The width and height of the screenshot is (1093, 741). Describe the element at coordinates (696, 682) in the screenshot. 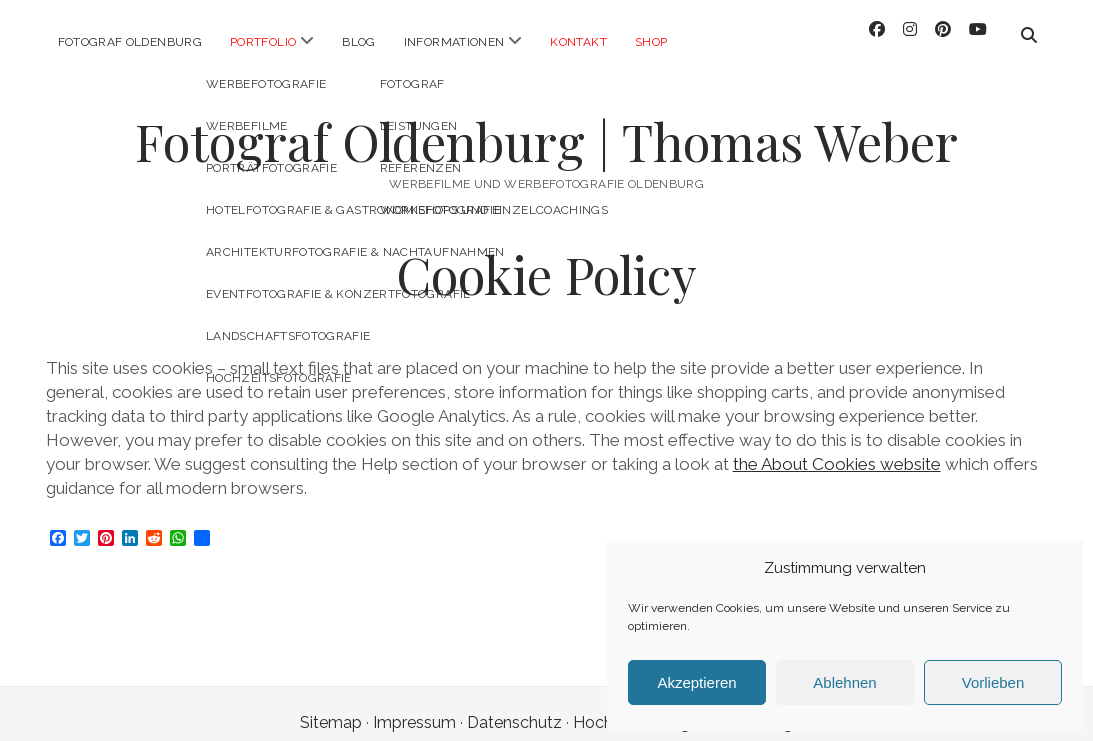

I see `Akzeptieren` at that location.